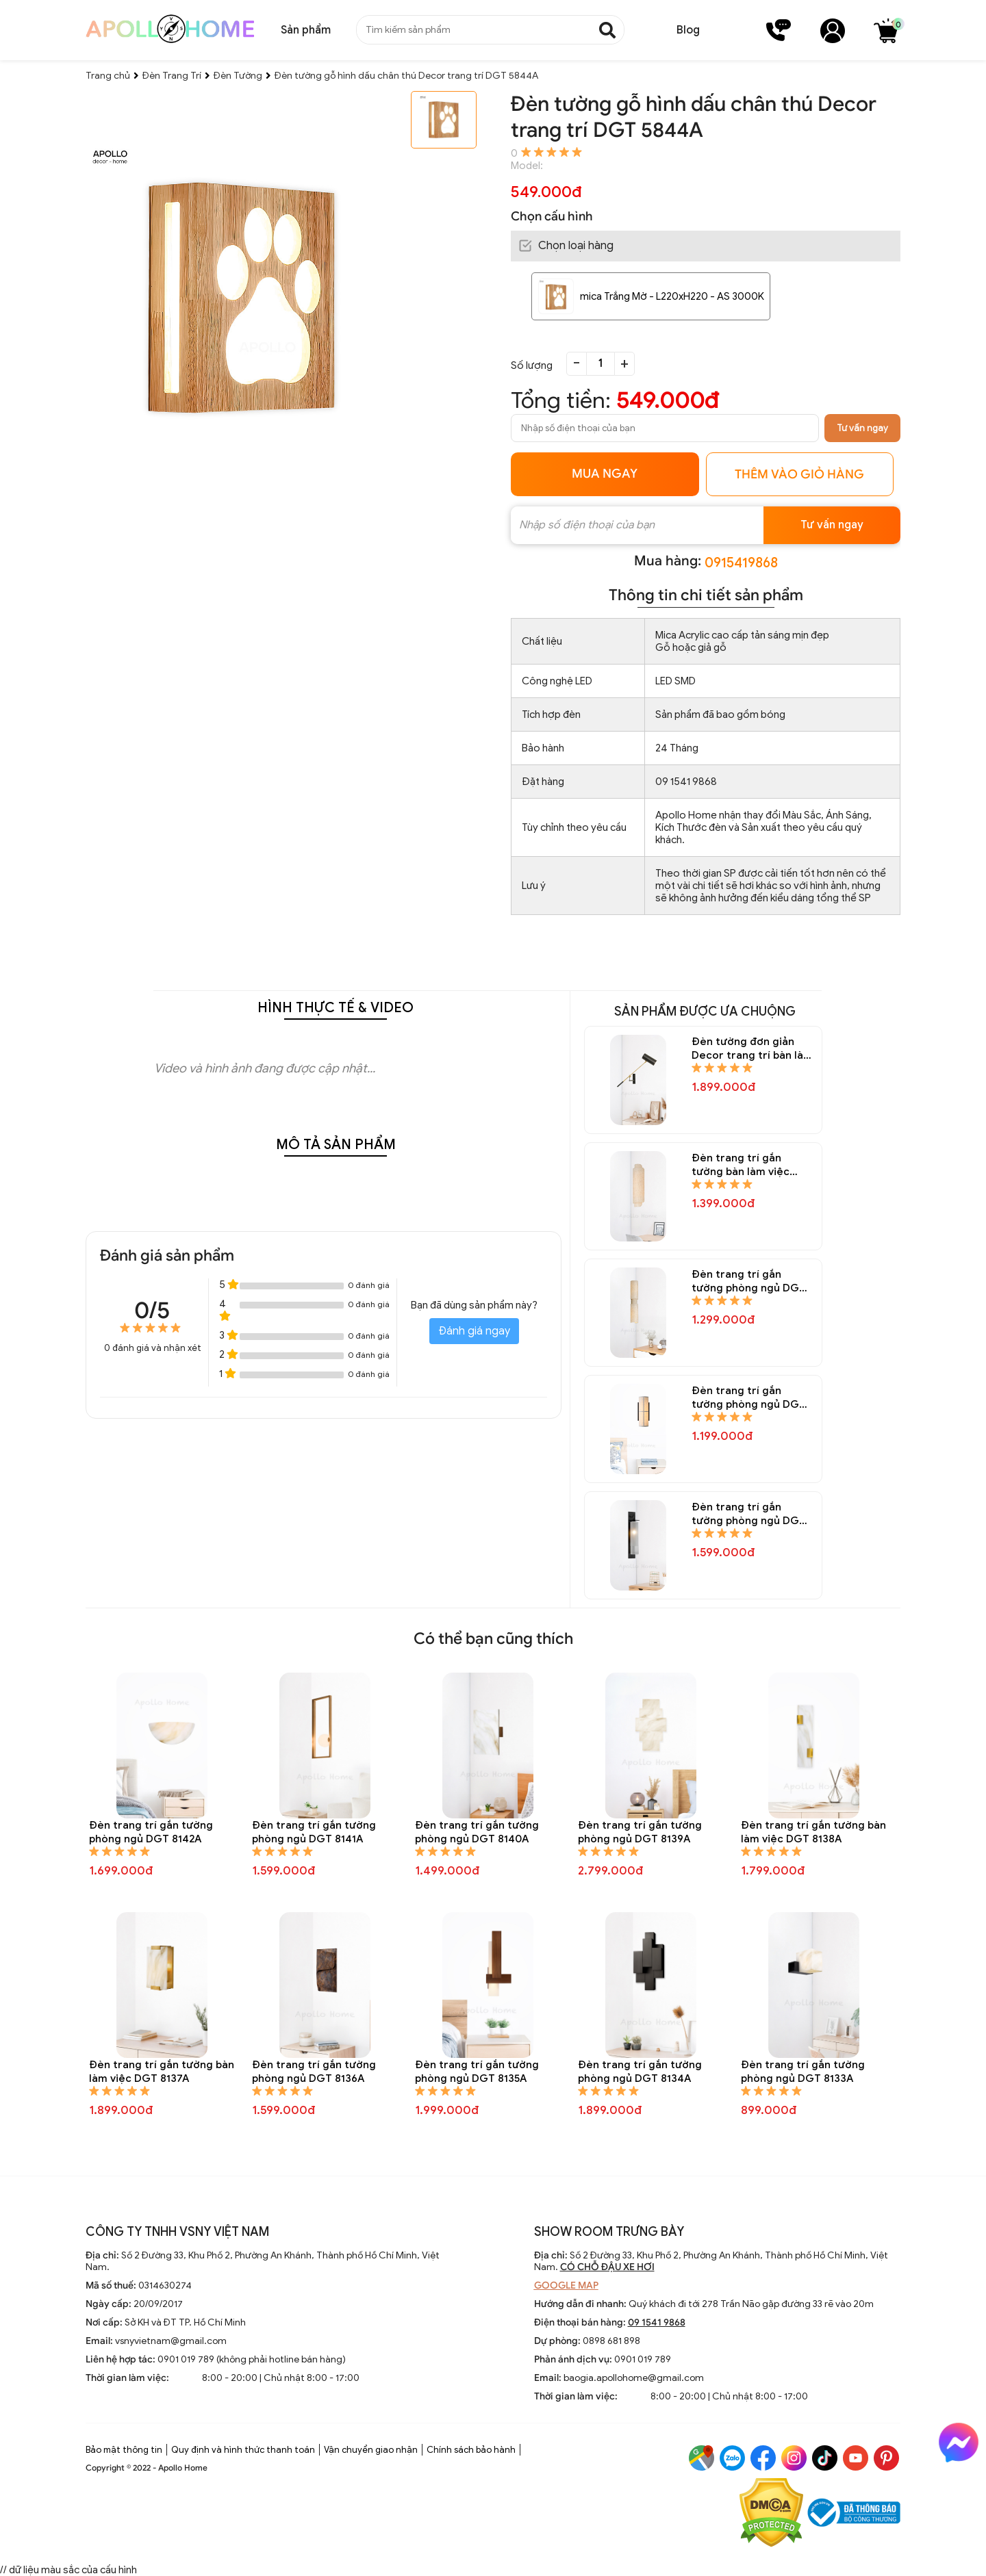  I want to click on Đèn trang trí gắn tường phòng ngủ DGT 8135A, so click(477, 2072).